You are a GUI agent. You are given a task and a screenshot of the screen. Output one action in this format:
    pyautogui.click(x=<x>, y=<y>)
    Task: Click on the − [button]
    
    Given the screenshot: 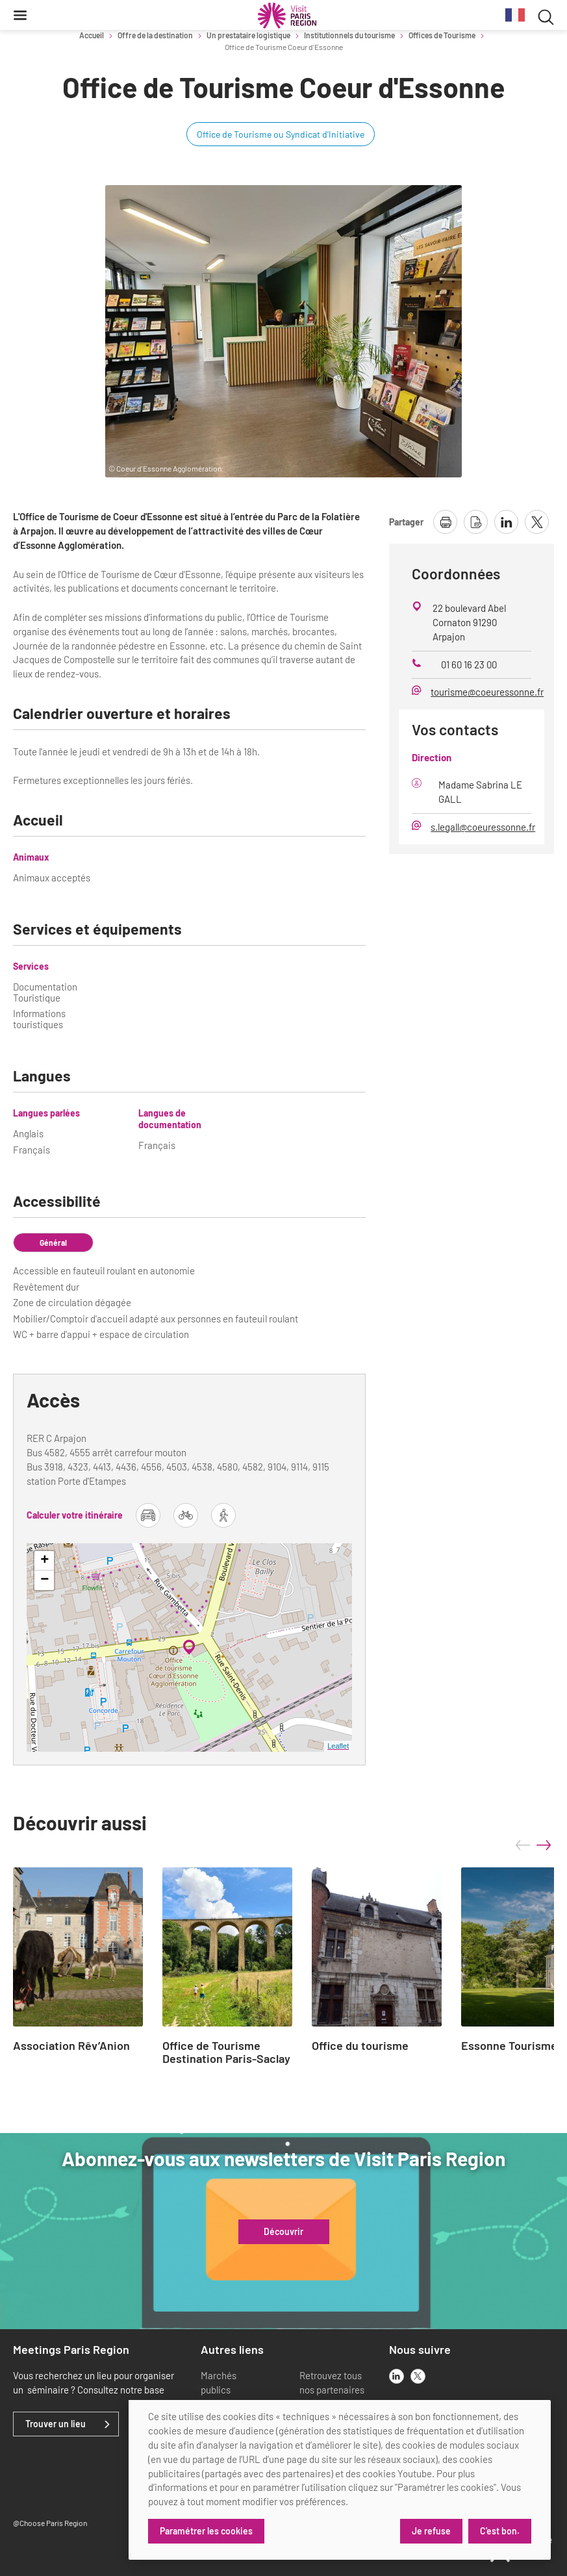 What is the action you would take?
    pyautogui.click(x=44, y=1580)
    